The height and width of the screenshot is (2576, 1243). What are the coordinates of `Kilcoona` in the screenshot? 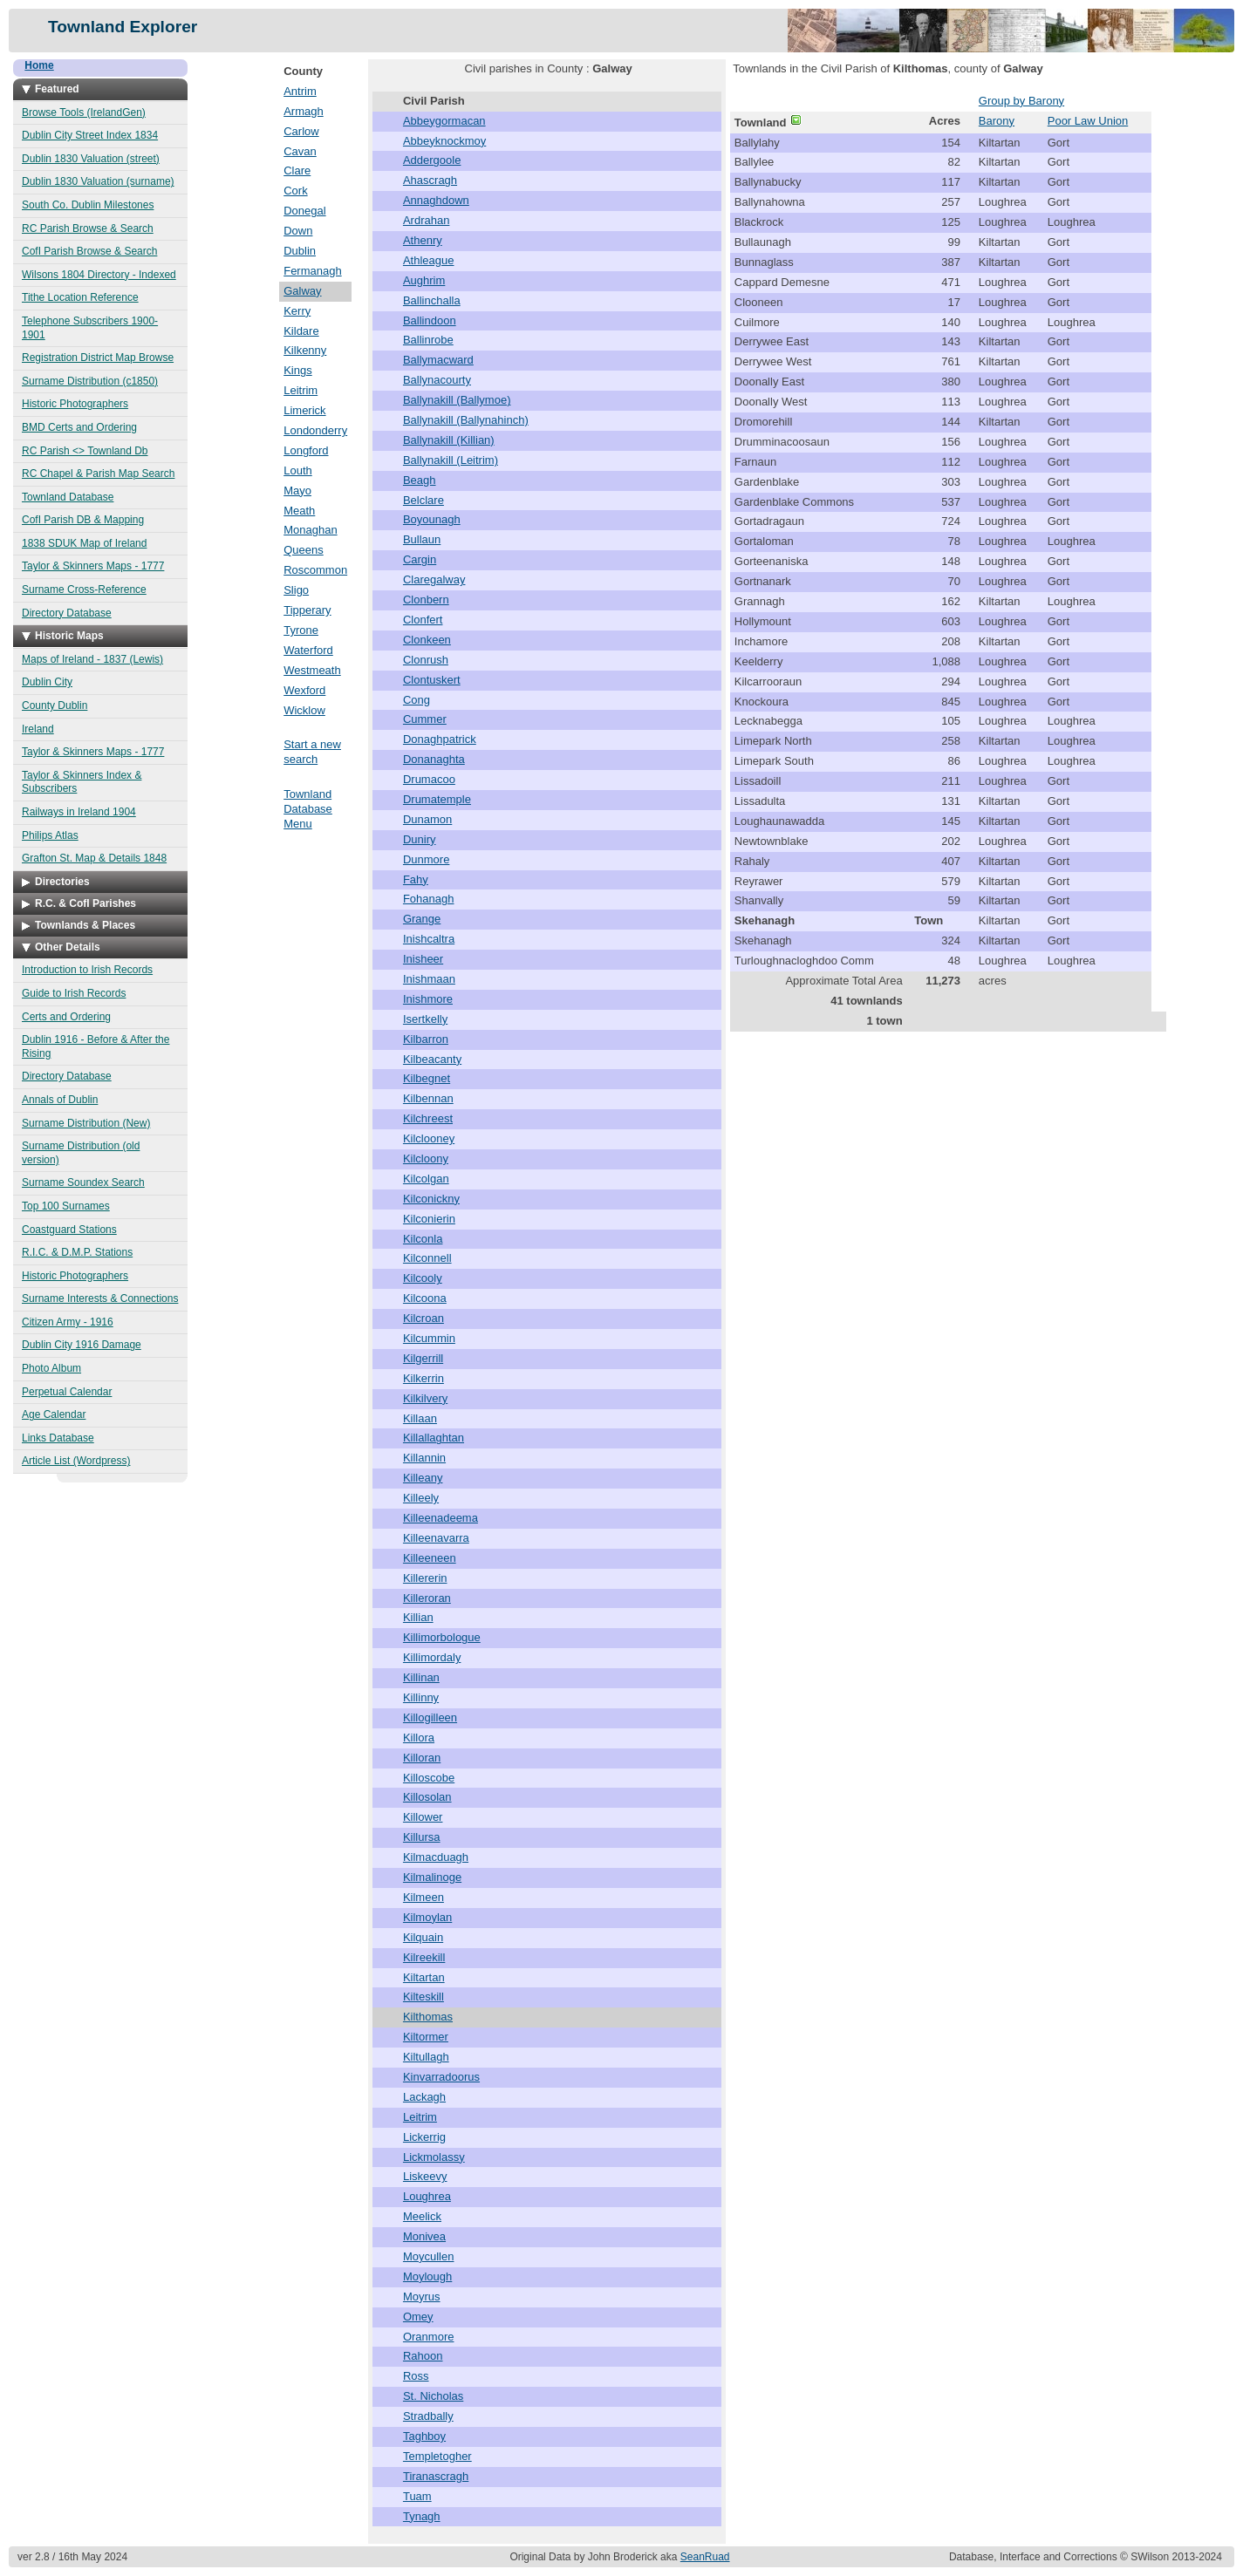 It's located at (425, 1298).